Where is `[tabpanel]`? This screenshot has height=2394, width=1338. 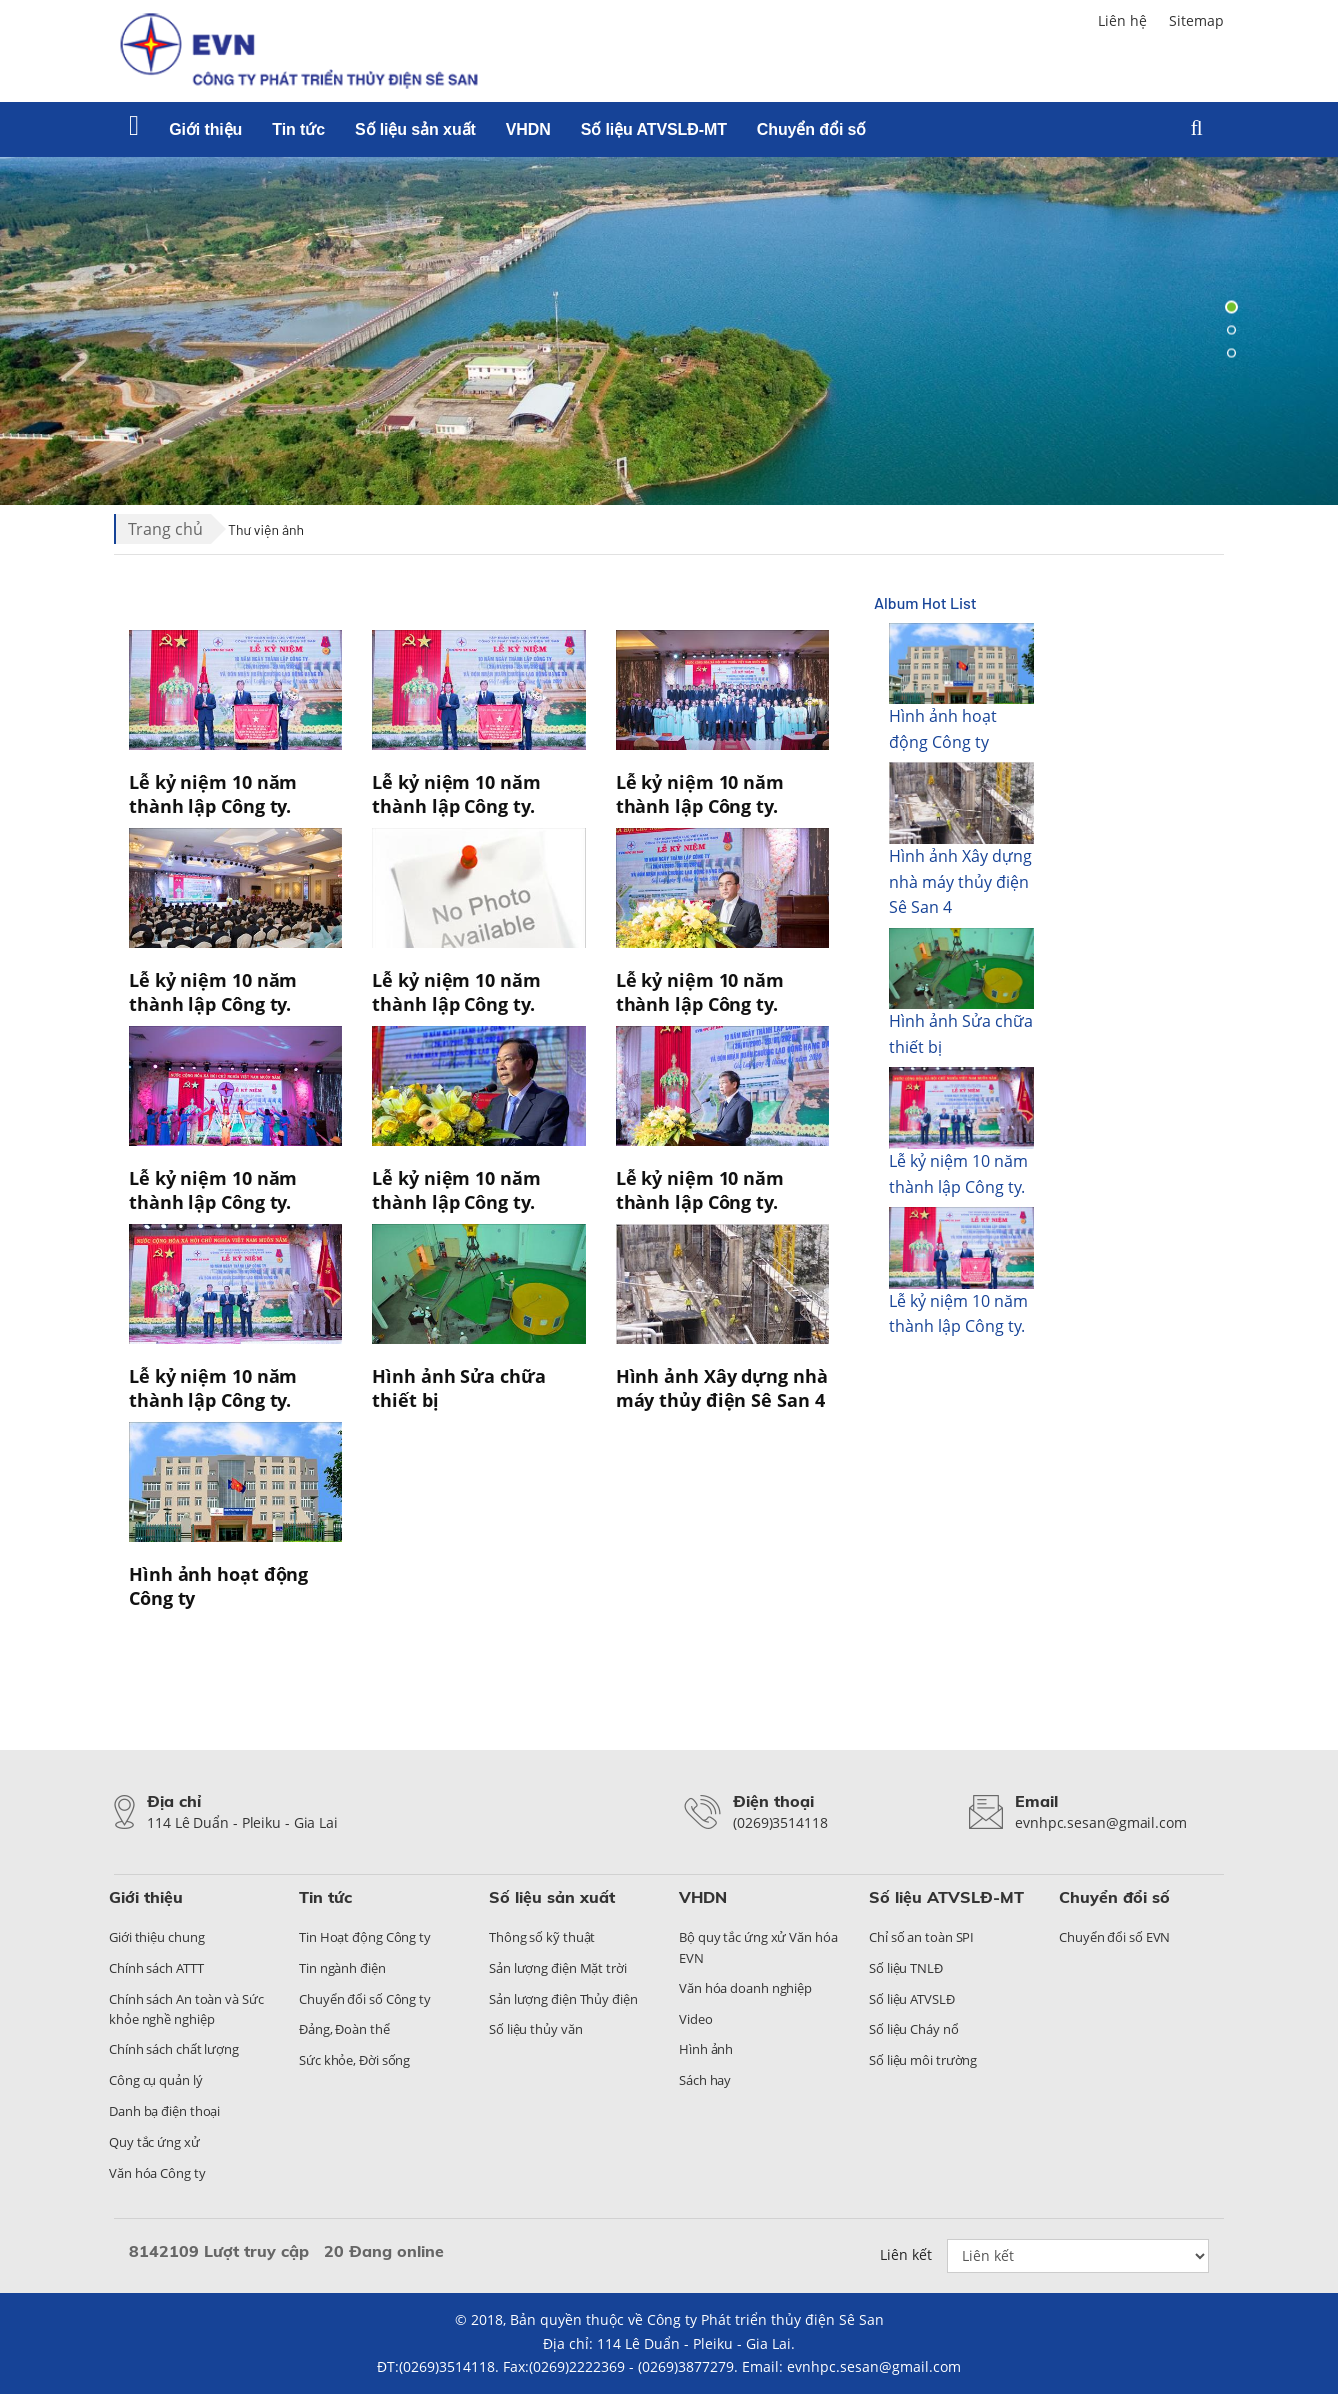 [tabpanel] is located at coordinates (669, 330).